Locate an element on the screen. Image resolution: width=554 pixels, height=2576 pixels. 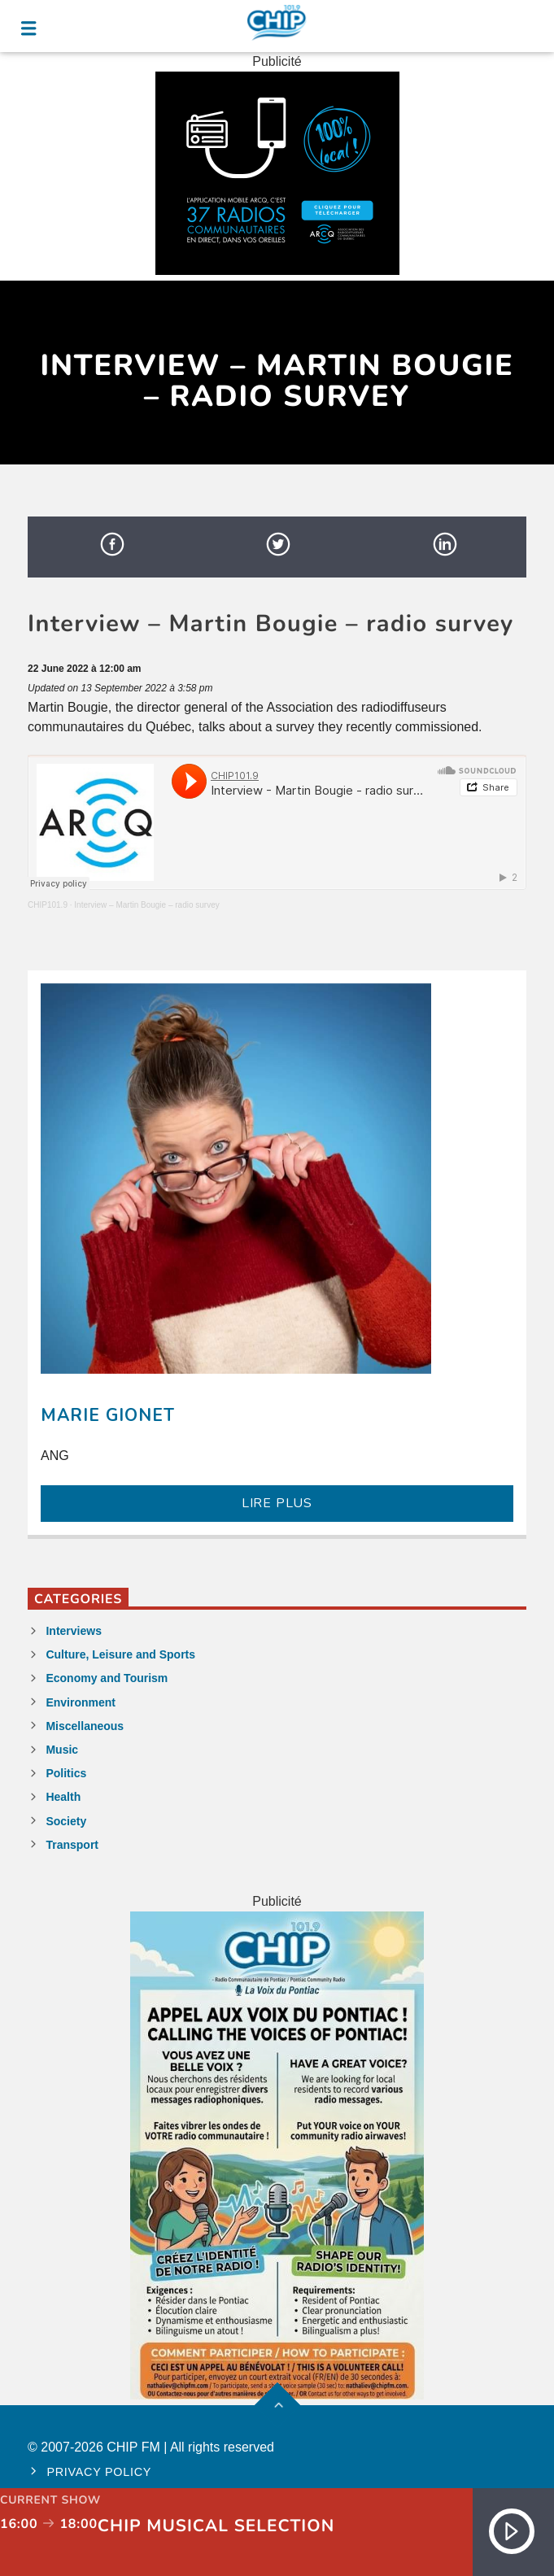
Transport is located at coordinates (72, 1844).